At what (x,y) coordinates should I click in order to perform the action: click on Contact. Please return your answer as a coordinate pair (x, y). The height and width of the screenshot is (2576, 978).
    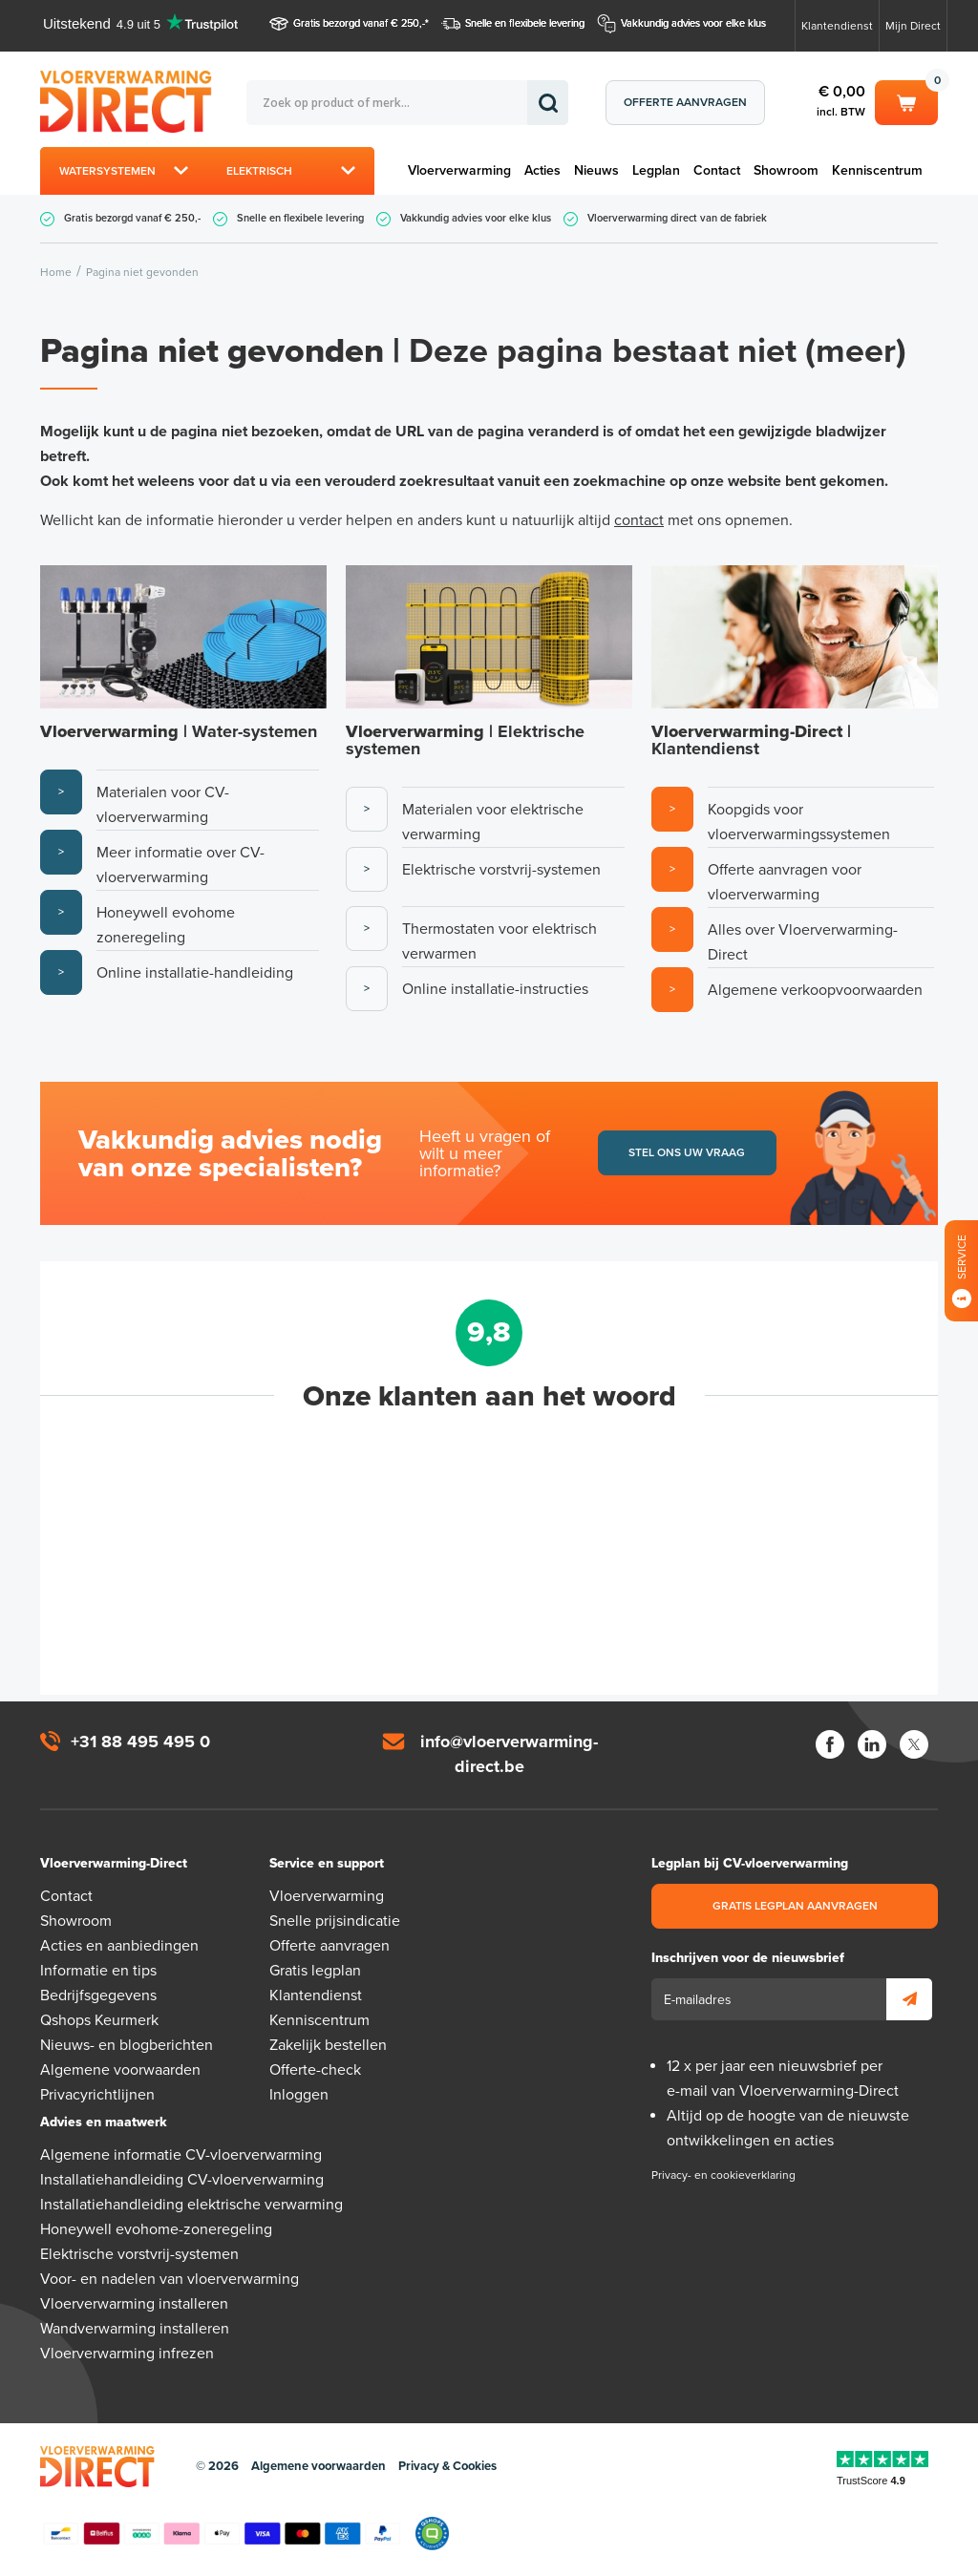
    Looking at the image, I should click on (716, 170).